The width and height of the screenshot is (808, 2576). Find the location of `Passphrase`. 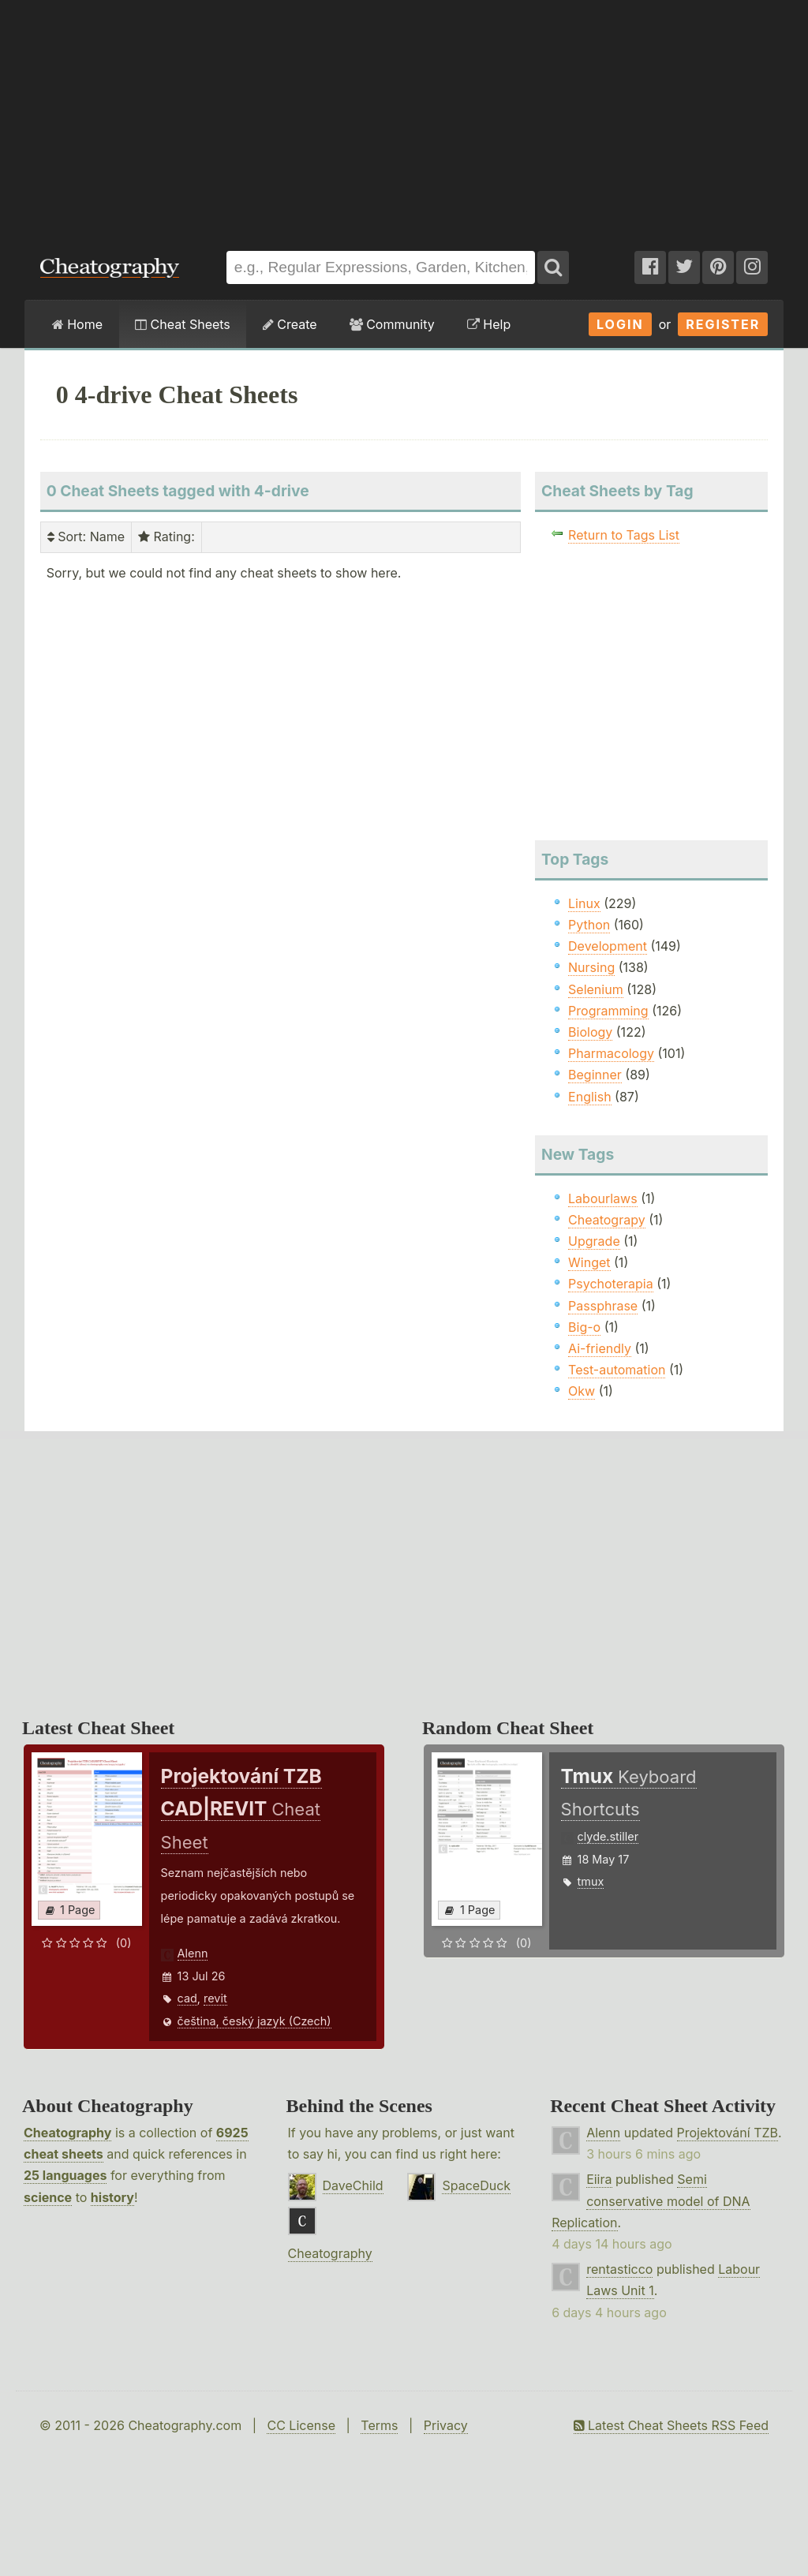

Passphrase is located at coordinates (603, 1306).